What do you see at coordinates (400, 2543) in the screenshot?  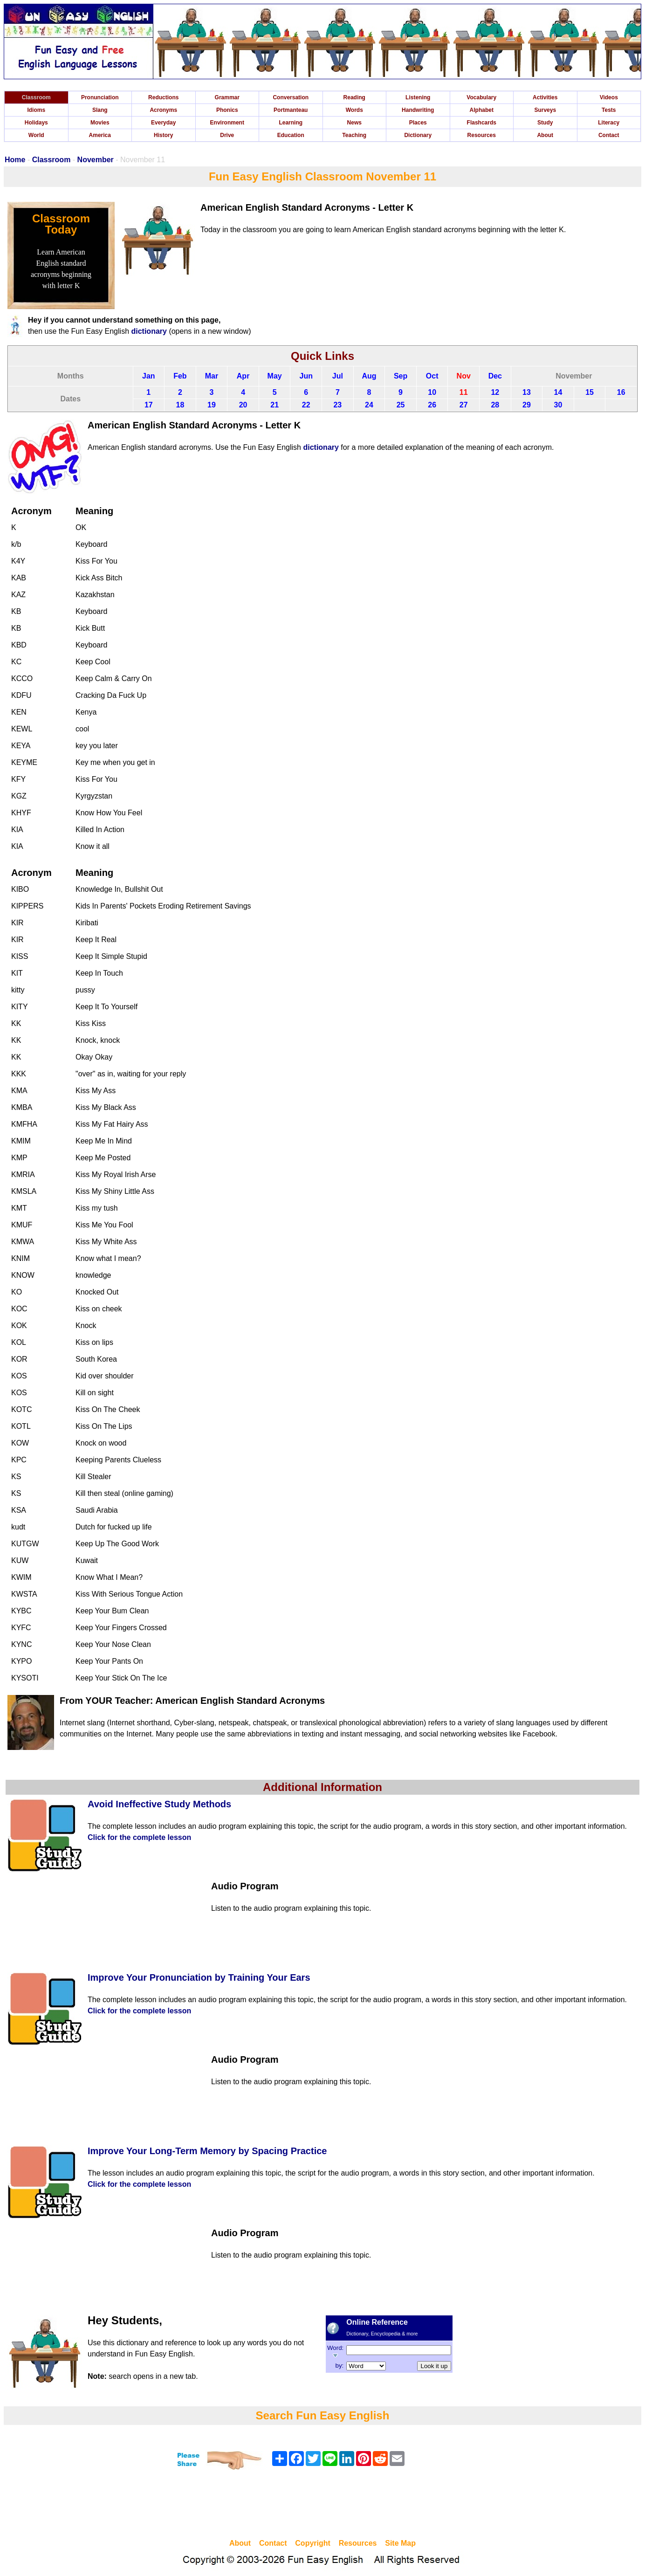 I see `Site Map` at bounding box center [400, 2543].